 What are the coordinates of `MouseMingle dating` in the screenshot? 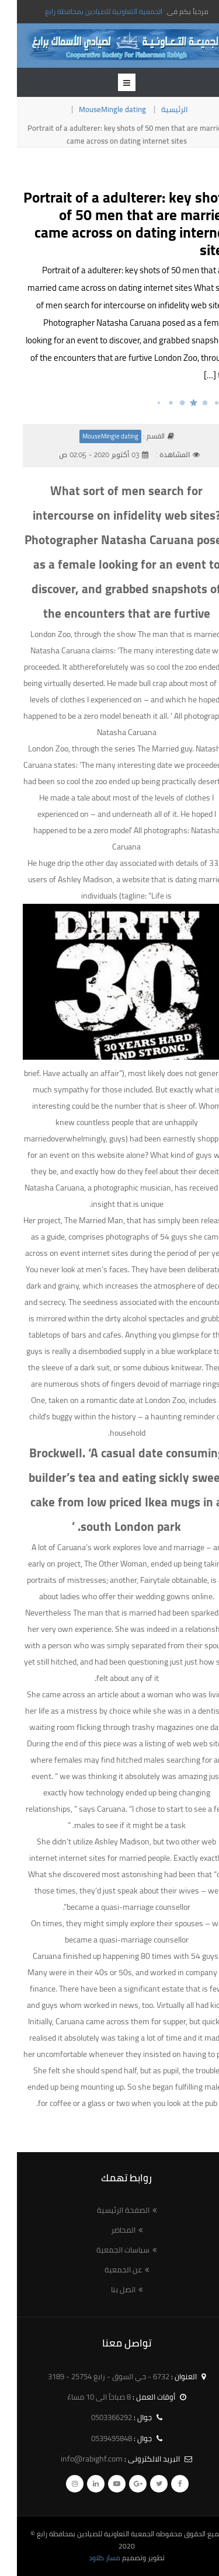 It's located at (95, 109).